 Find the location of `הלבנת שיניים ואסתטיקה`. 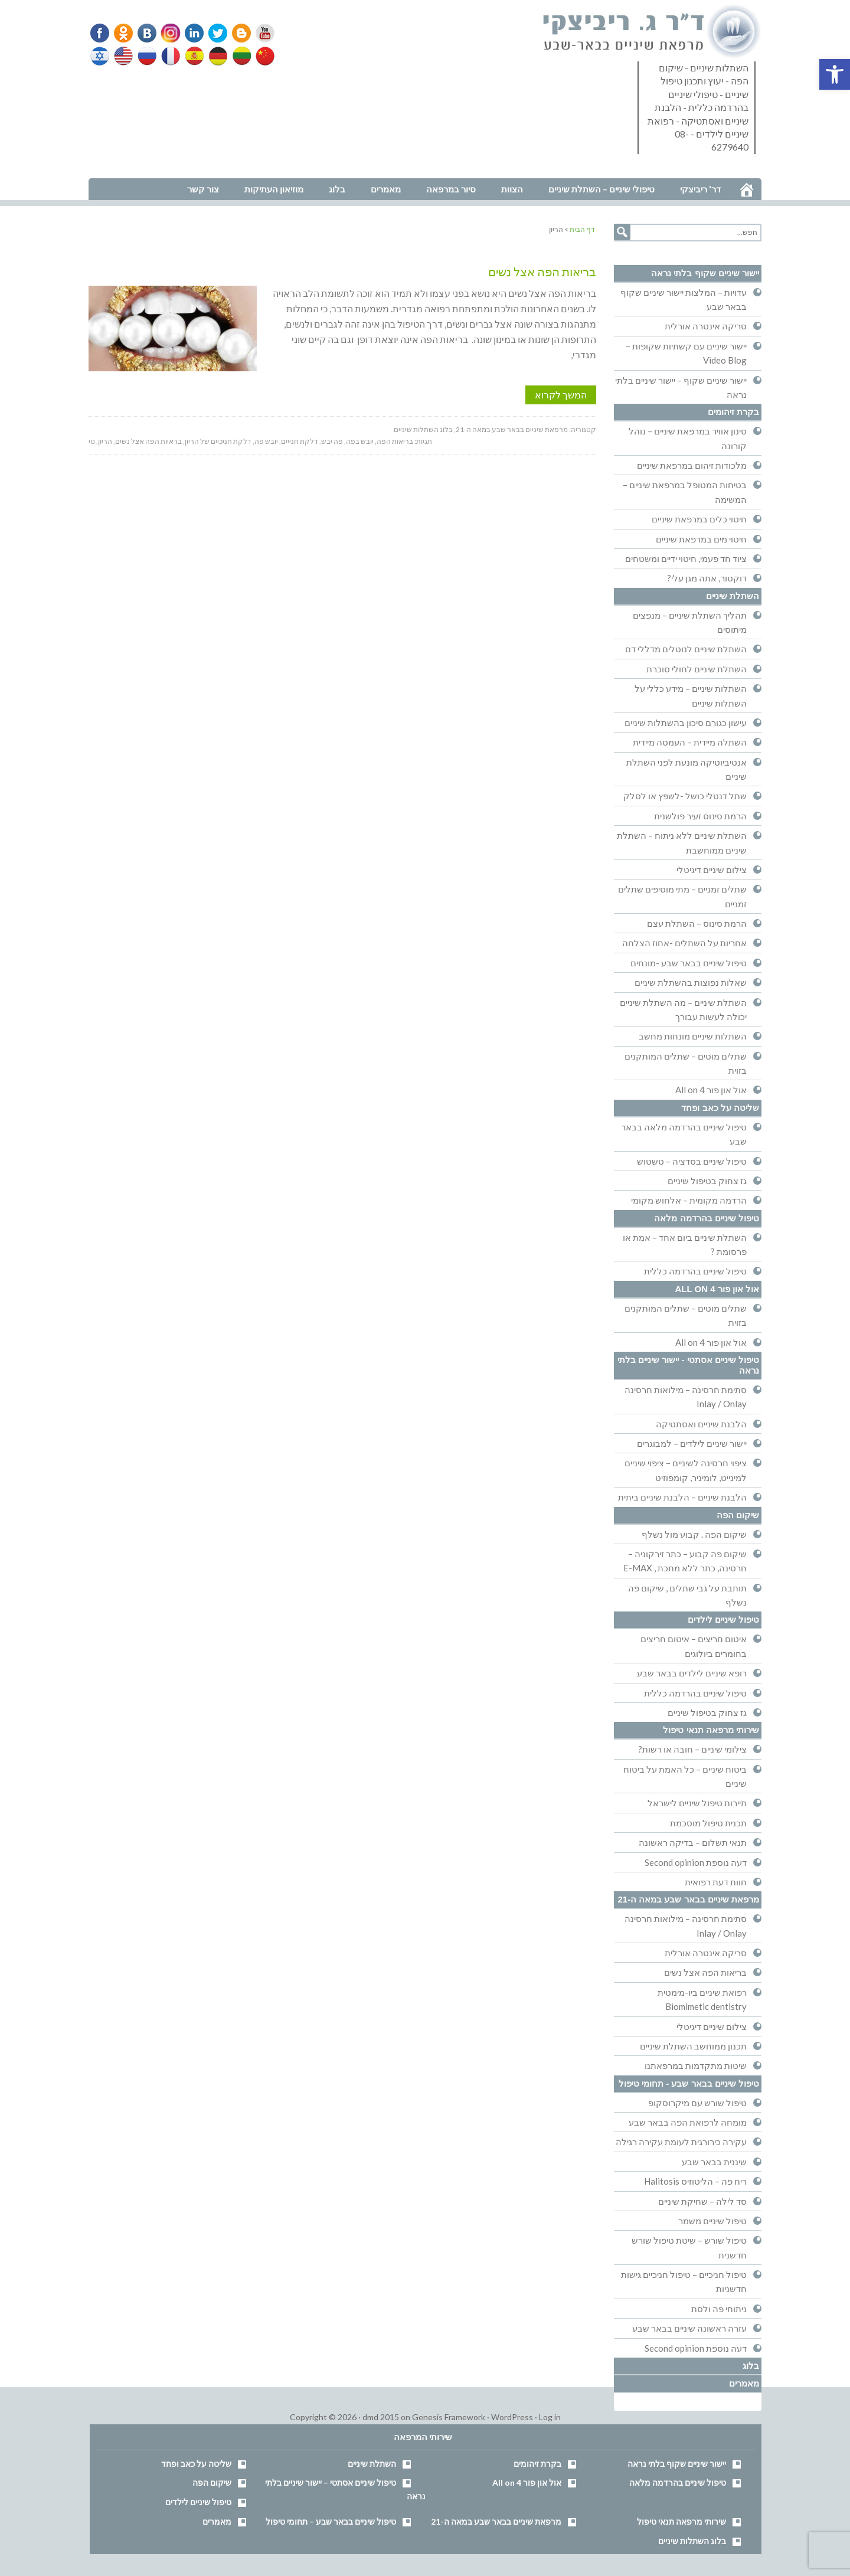

הלבנת שיניים ואסתטיקה is located at coordinates (701, 1423).